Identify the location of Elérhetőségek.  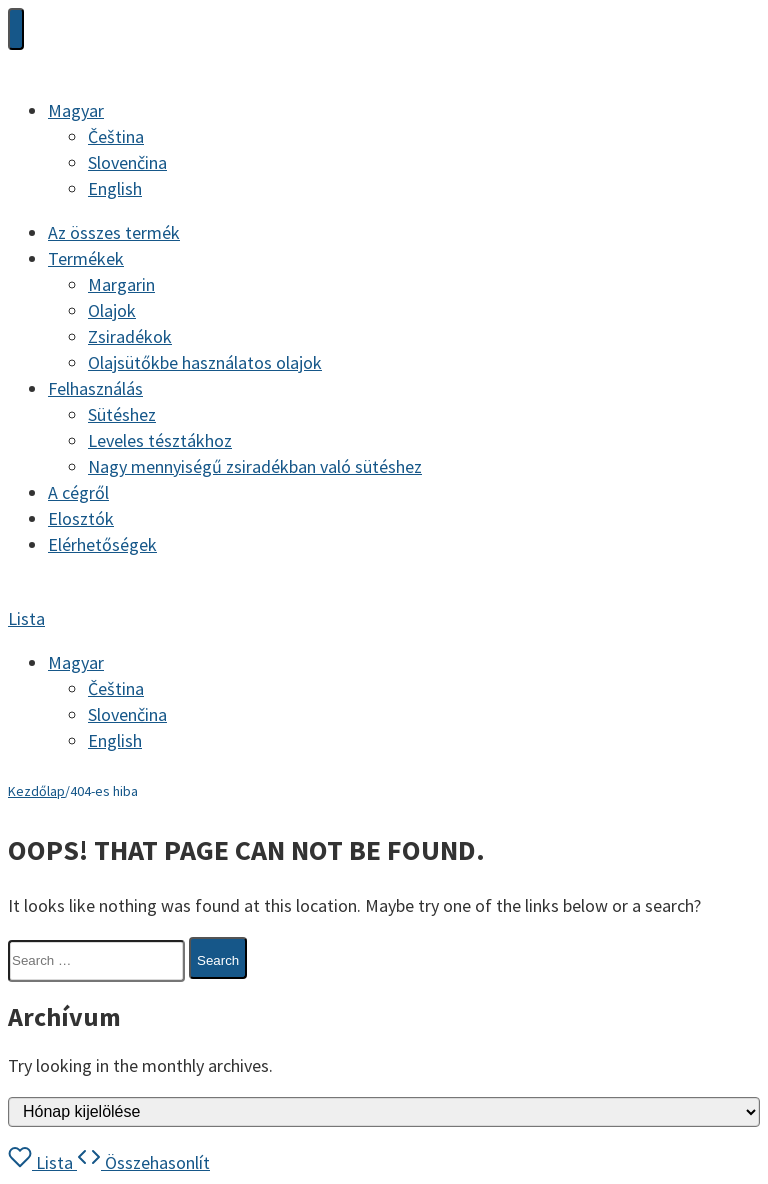
(102, 544).